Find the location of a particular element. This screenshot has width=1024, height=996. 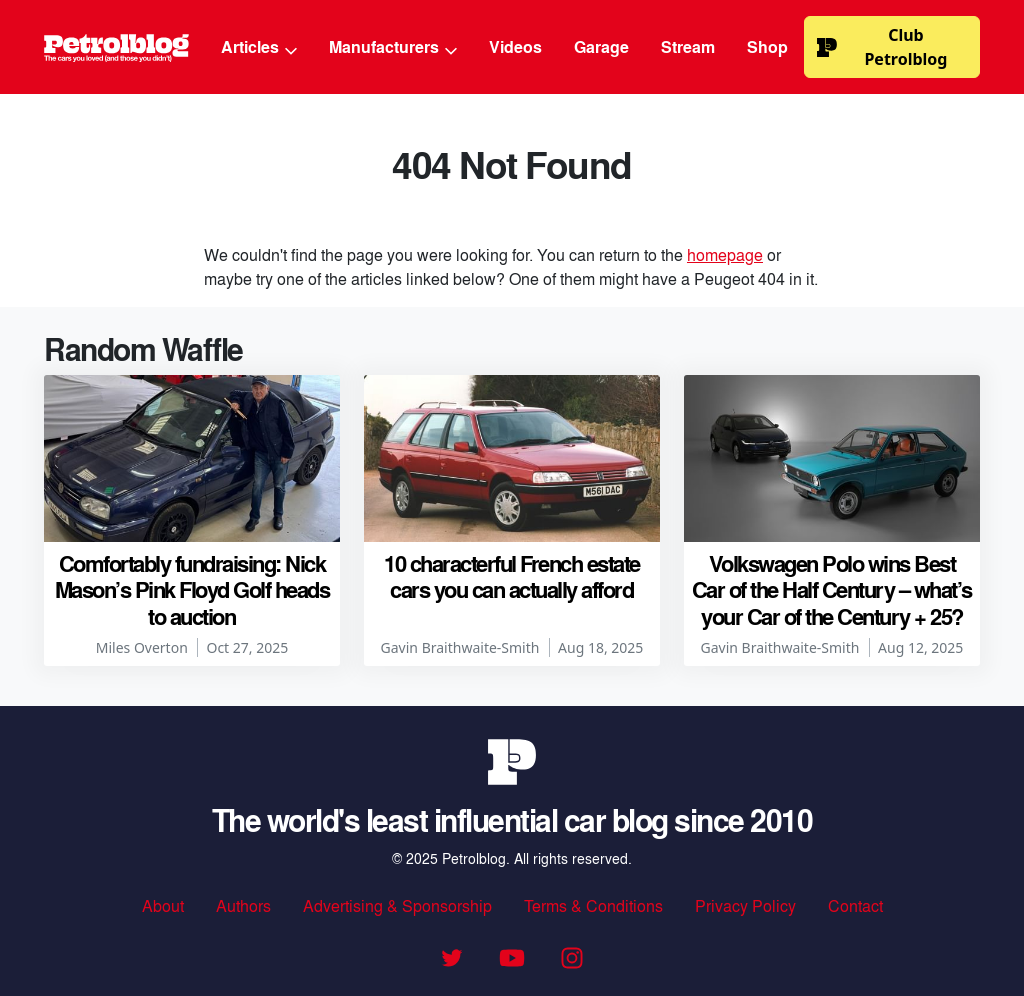

Manufacturers is located at coordinates (393, 46).